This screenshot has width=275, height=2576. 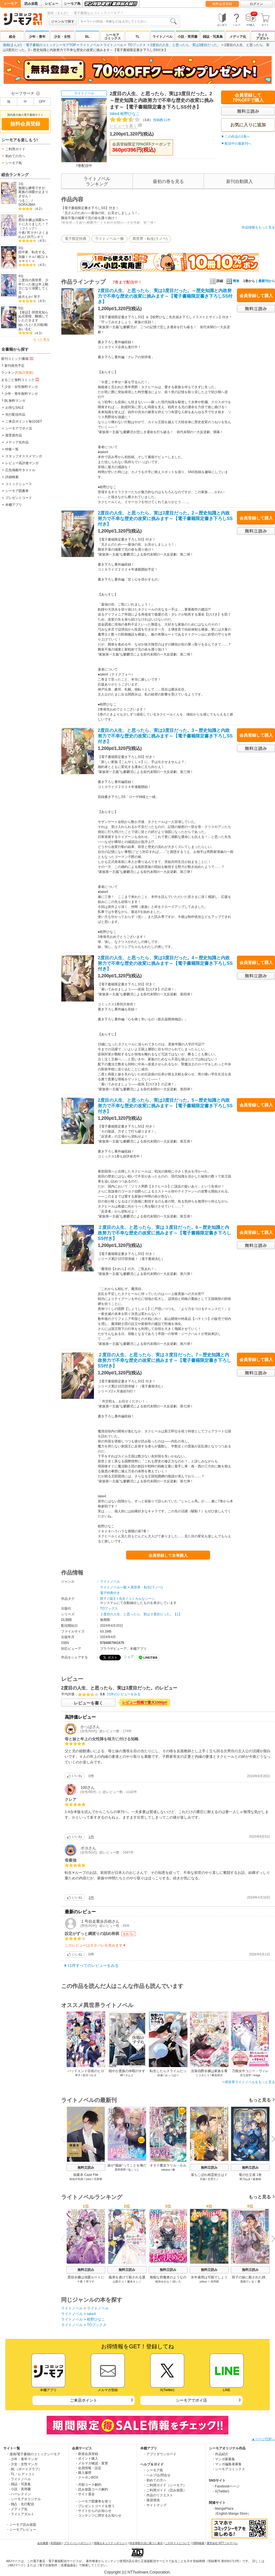 I want to click on 特定商取引法に基づく表示, so click(x=146, y=2543).